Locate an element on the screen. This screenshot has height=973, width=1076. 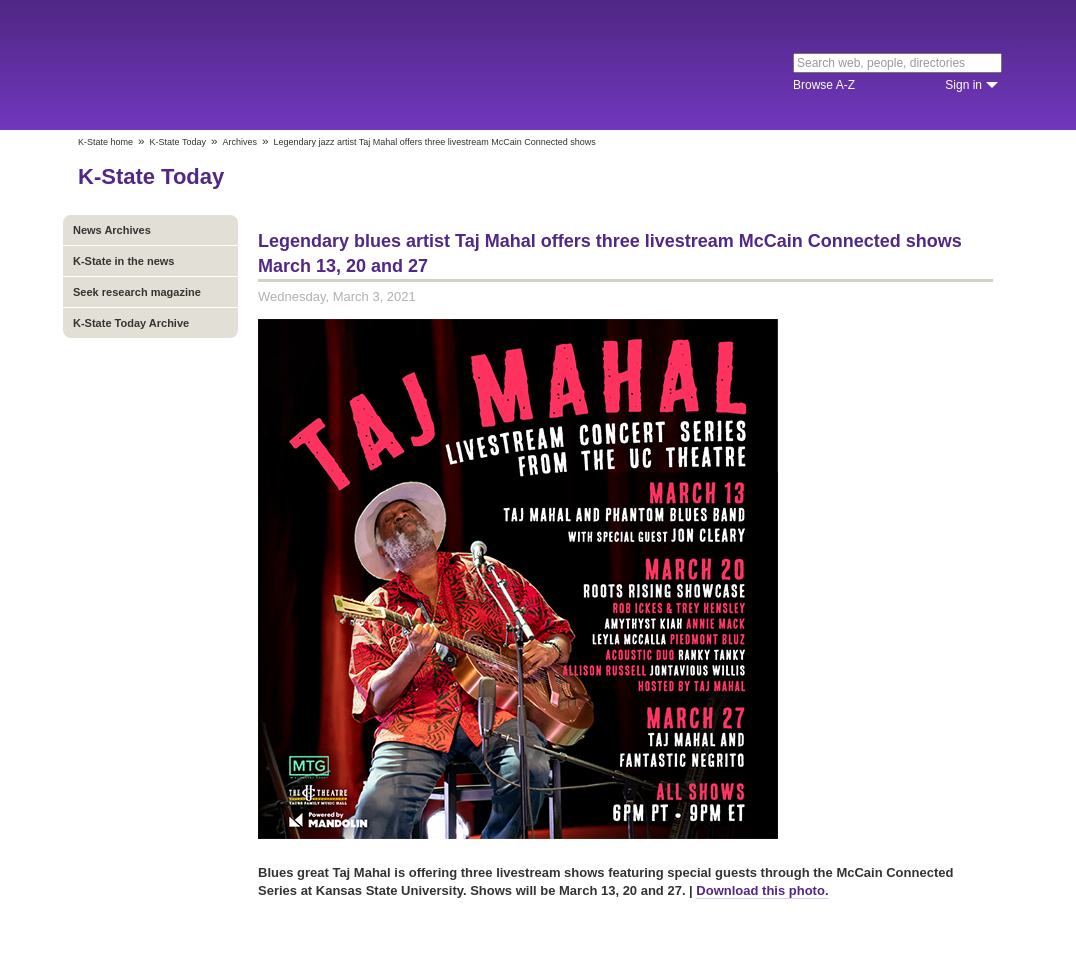
Browse A-Z is located at coordinates (824, 85).